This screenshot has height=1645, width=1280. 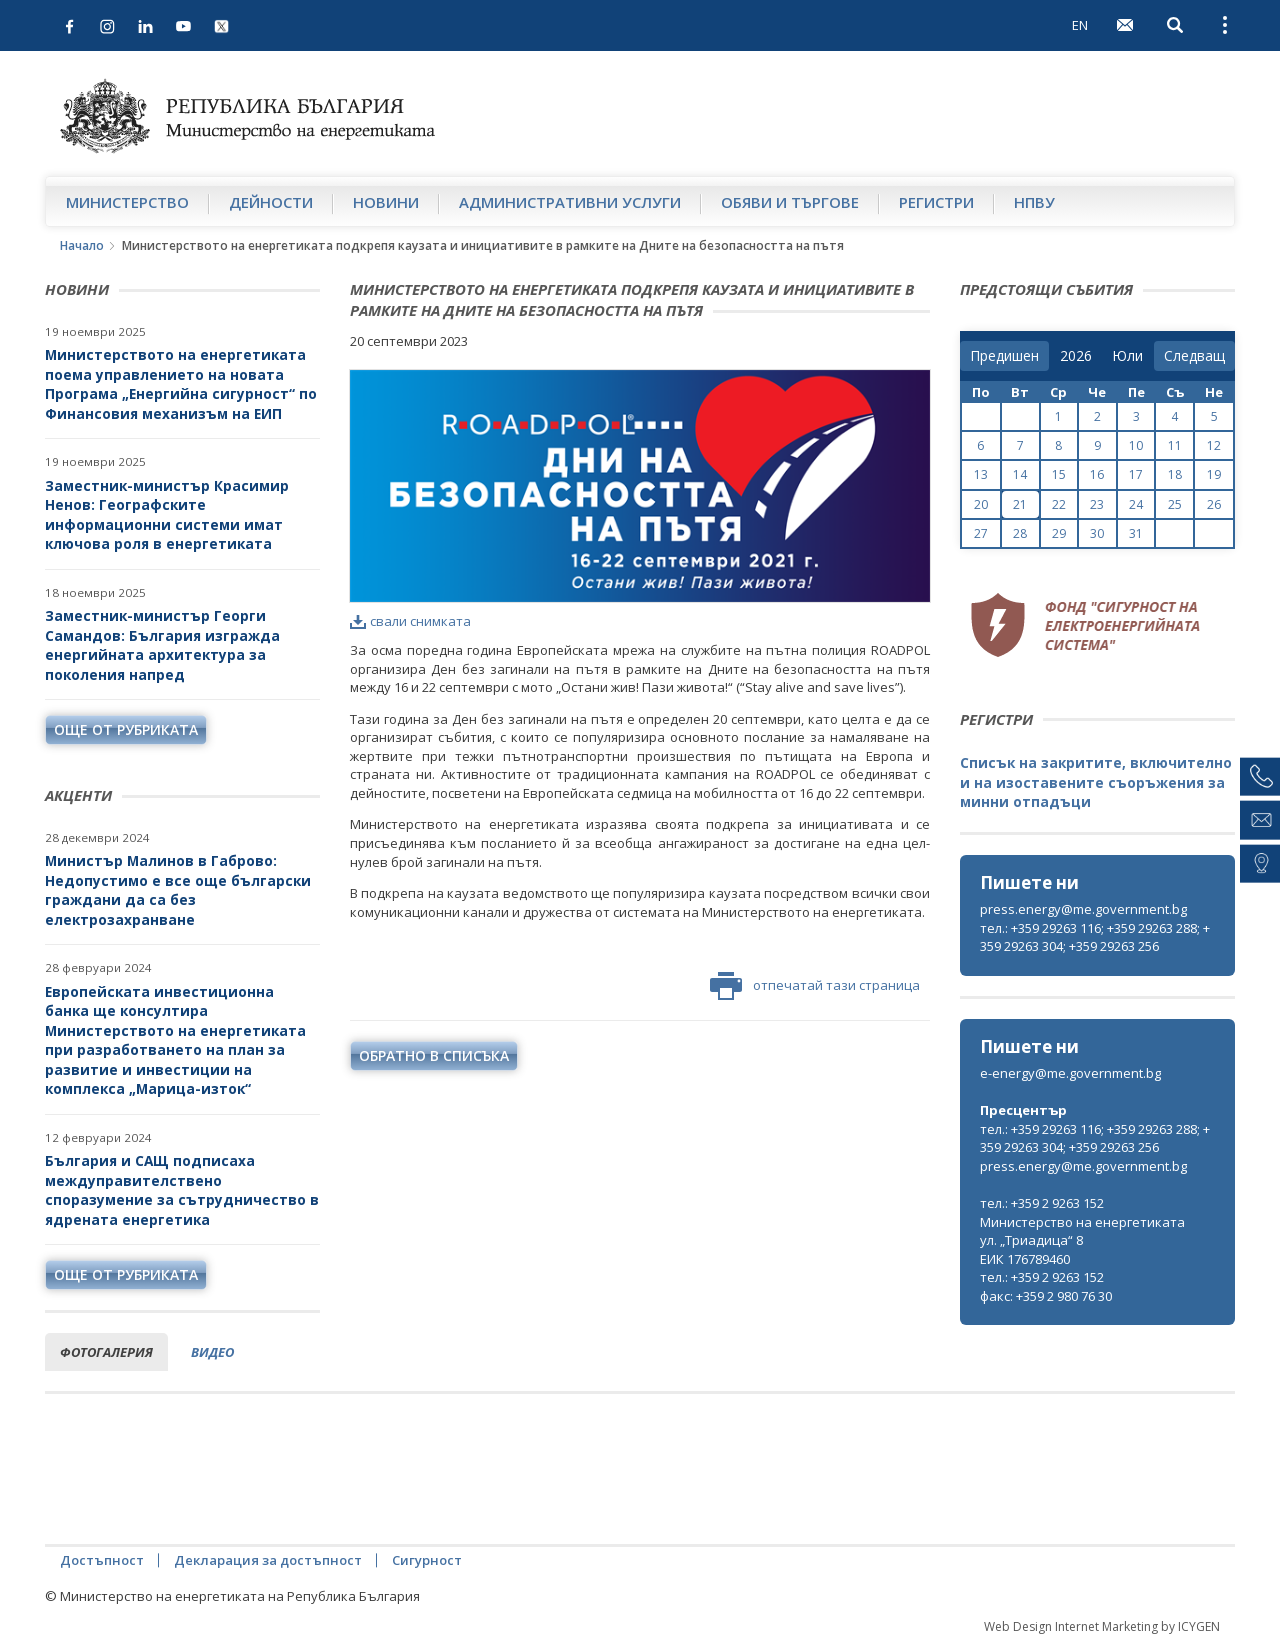 What do you see at coordinates (1136, 445) in the screenshot?
I see `10` at bounding box center [1136, 445].